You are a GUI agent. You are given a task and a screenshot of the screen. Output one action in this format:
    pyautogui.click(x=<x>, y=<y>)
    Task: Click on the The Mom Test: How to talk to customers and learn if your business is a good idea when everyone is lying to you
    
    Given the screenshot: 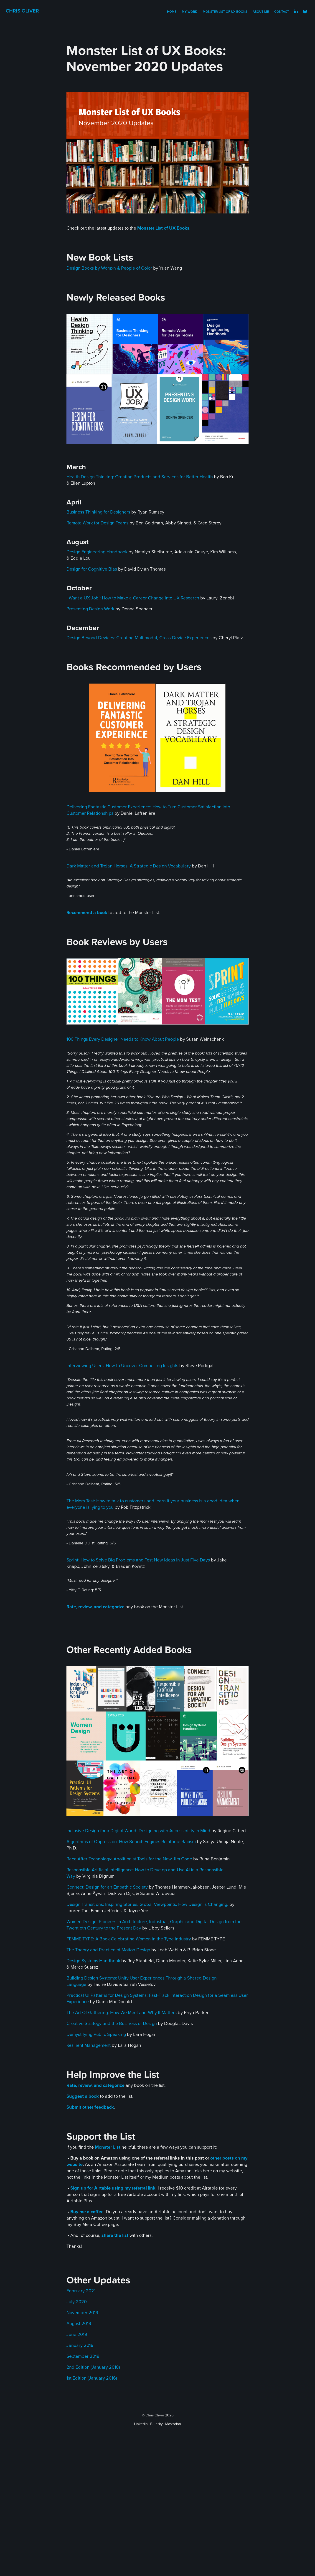 What is the action you would take?
    pyautogui.click(x=152, y=1503)
    